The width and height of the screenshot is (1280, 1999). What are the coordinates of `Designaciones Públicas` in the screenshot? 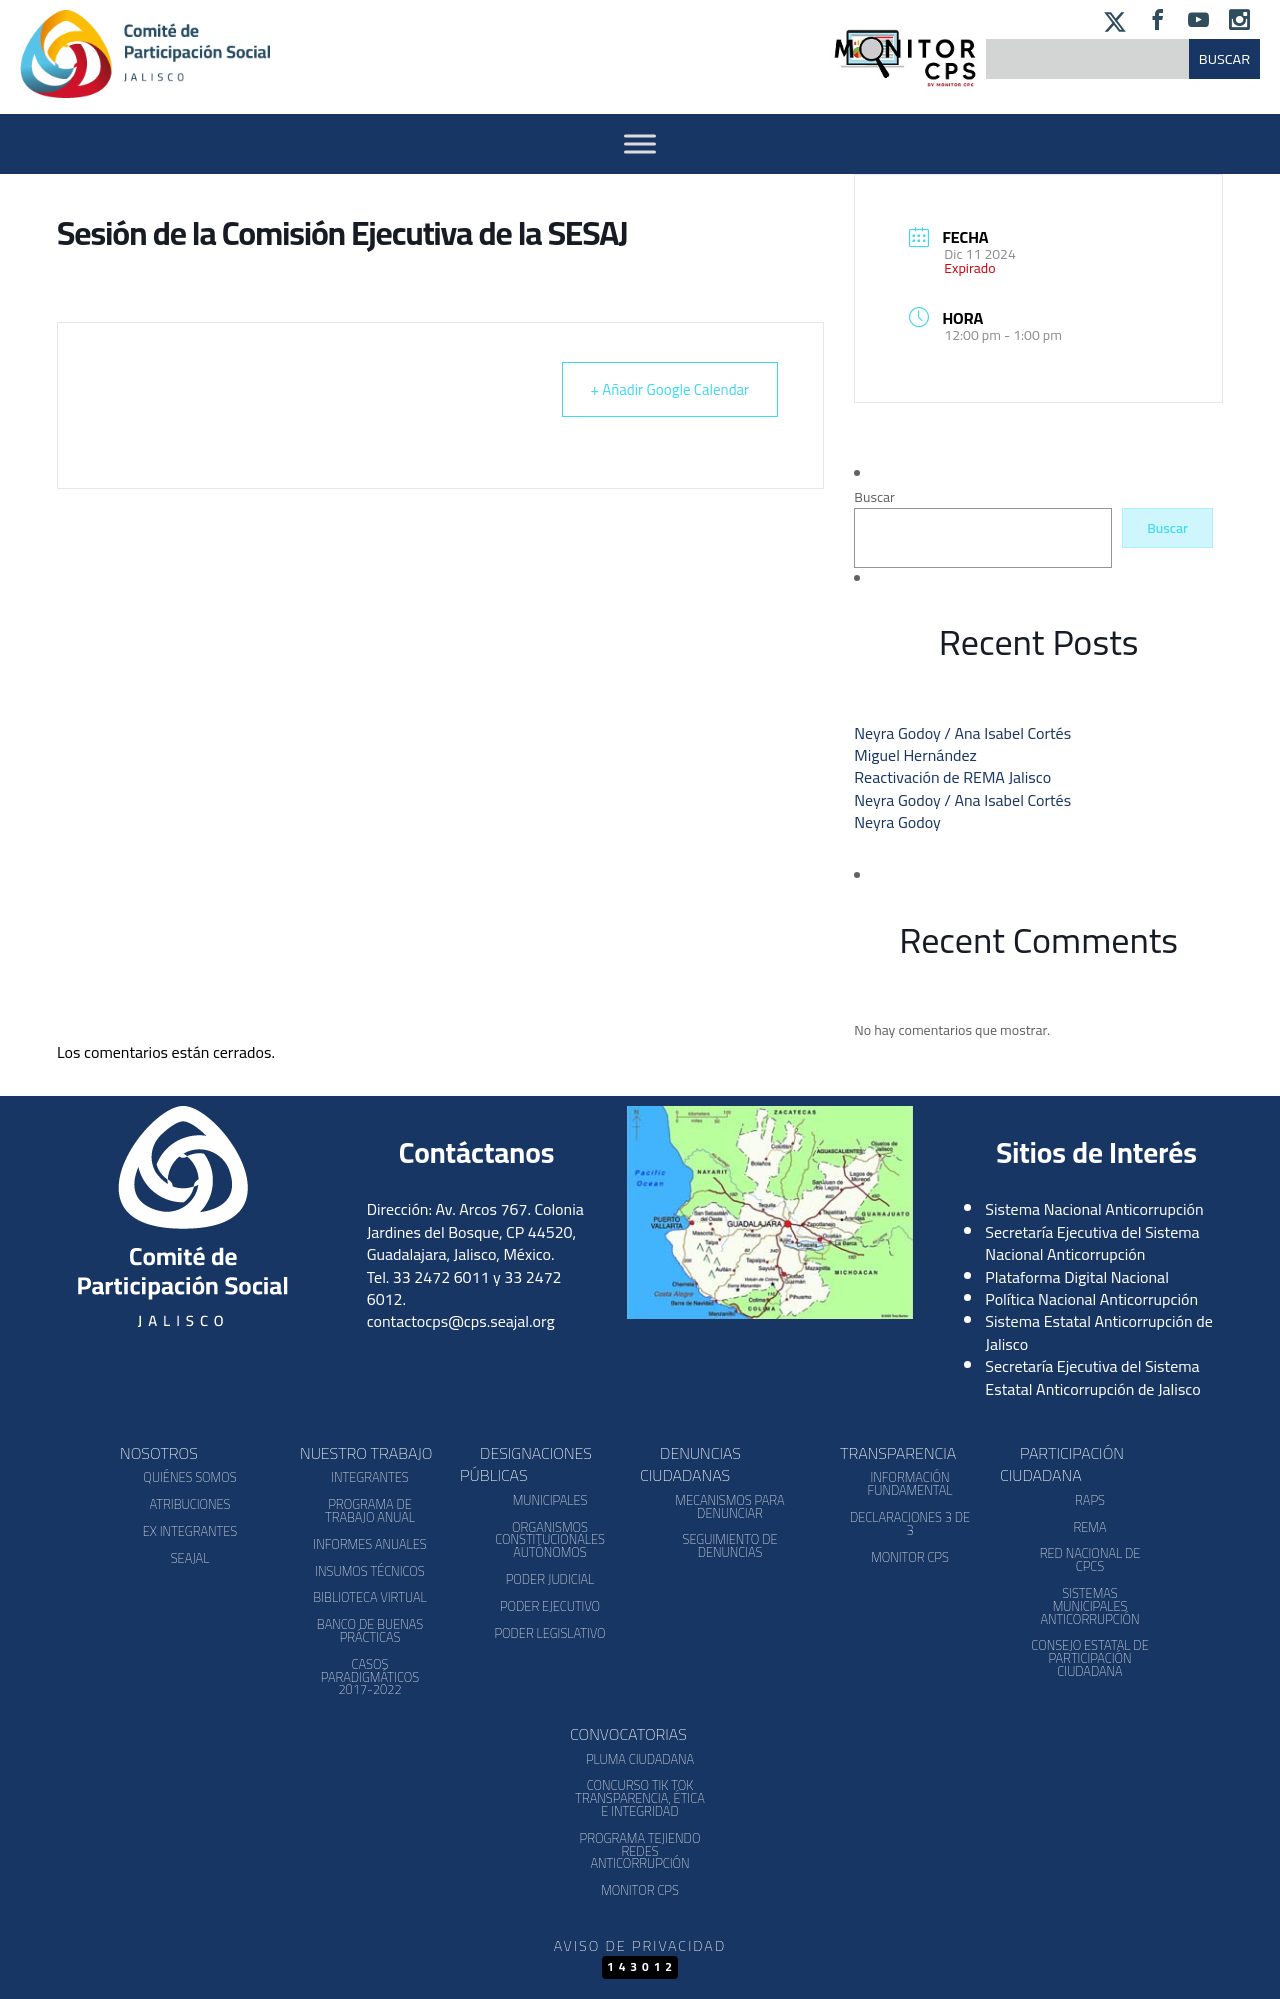 It's located at (526, 1464).